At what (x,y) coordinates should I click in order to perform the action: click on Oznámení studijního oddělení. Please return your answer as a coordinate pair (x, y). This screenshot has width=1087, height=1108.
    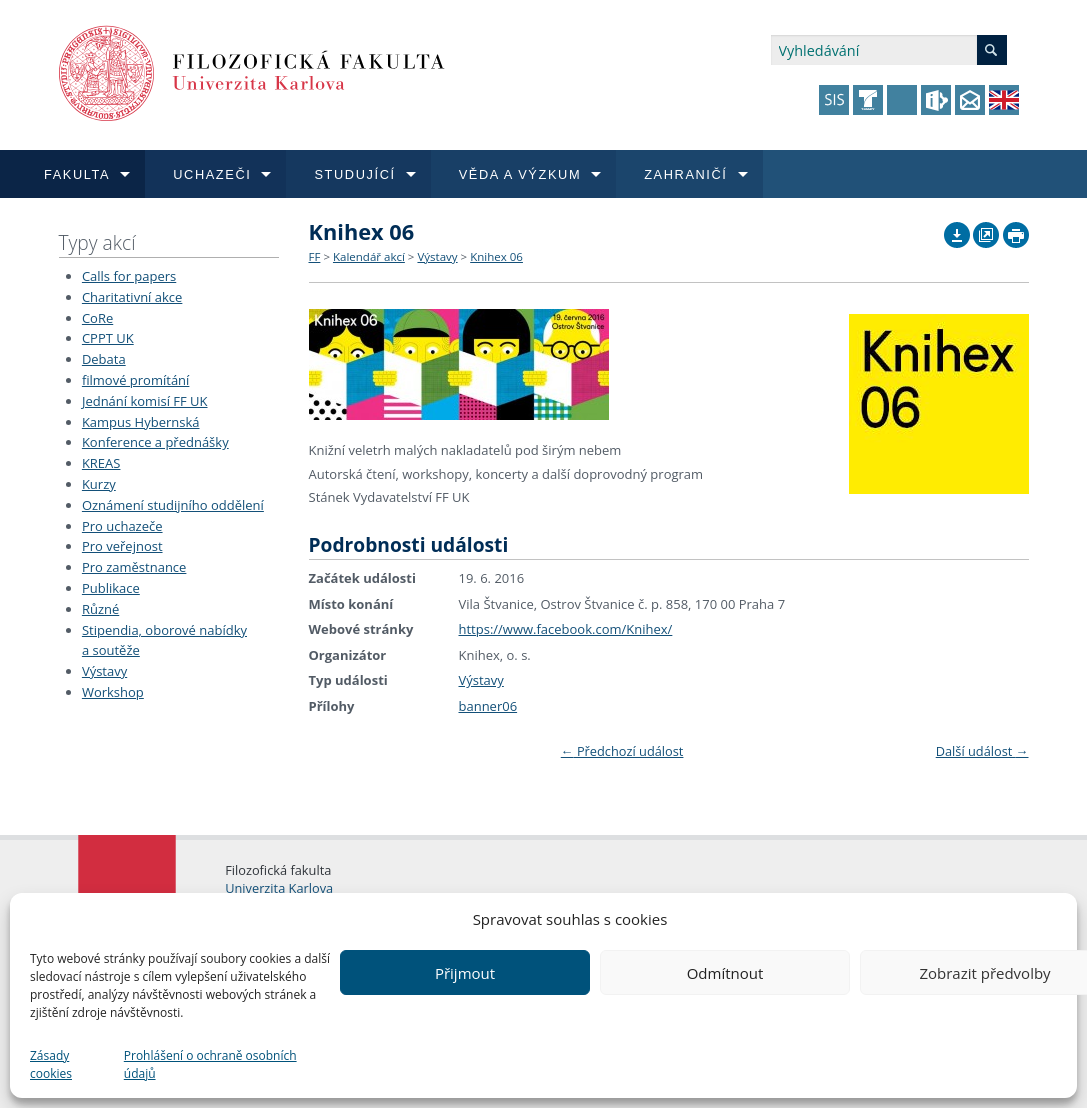
    Looking at the image, I should click on (173, 505).